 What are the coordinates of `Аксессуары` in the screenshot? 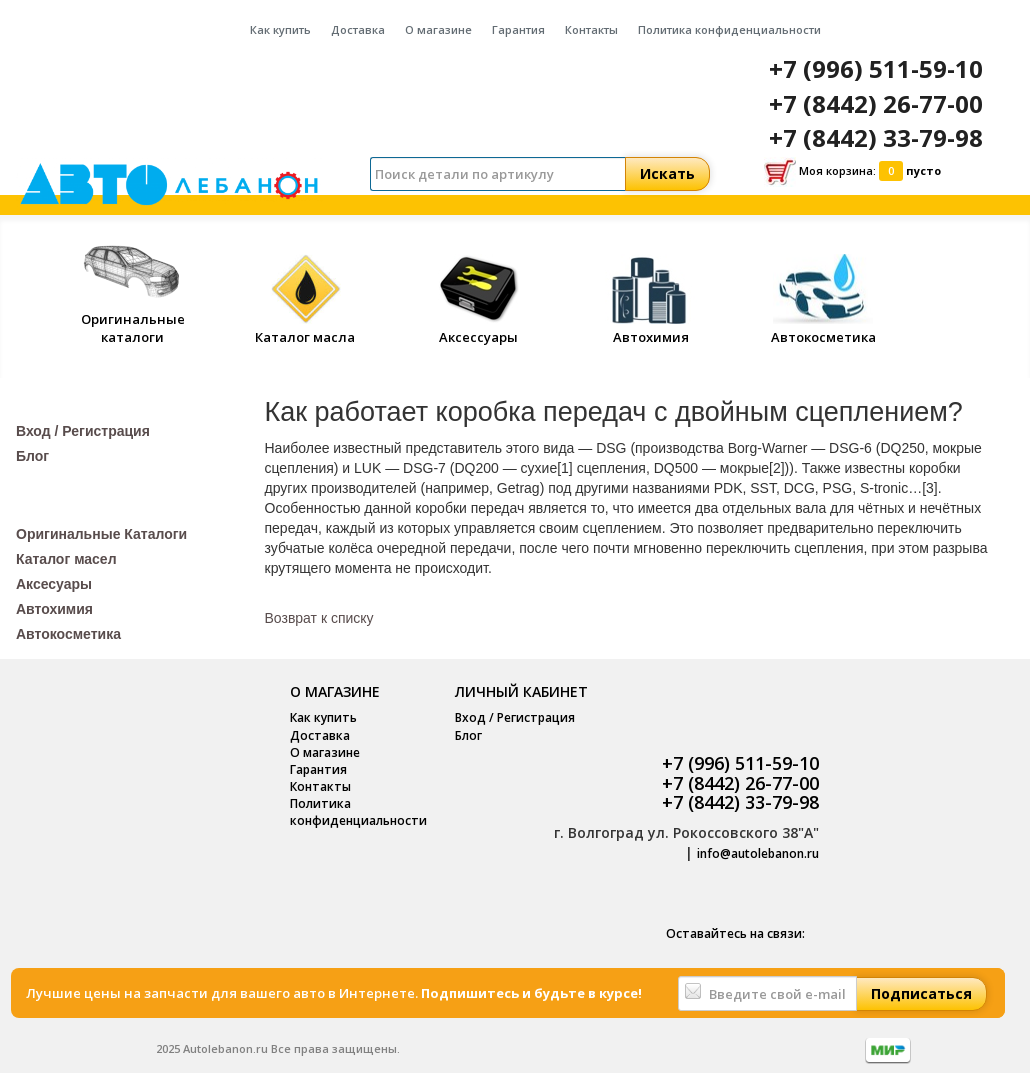 It's located at (478, 328).